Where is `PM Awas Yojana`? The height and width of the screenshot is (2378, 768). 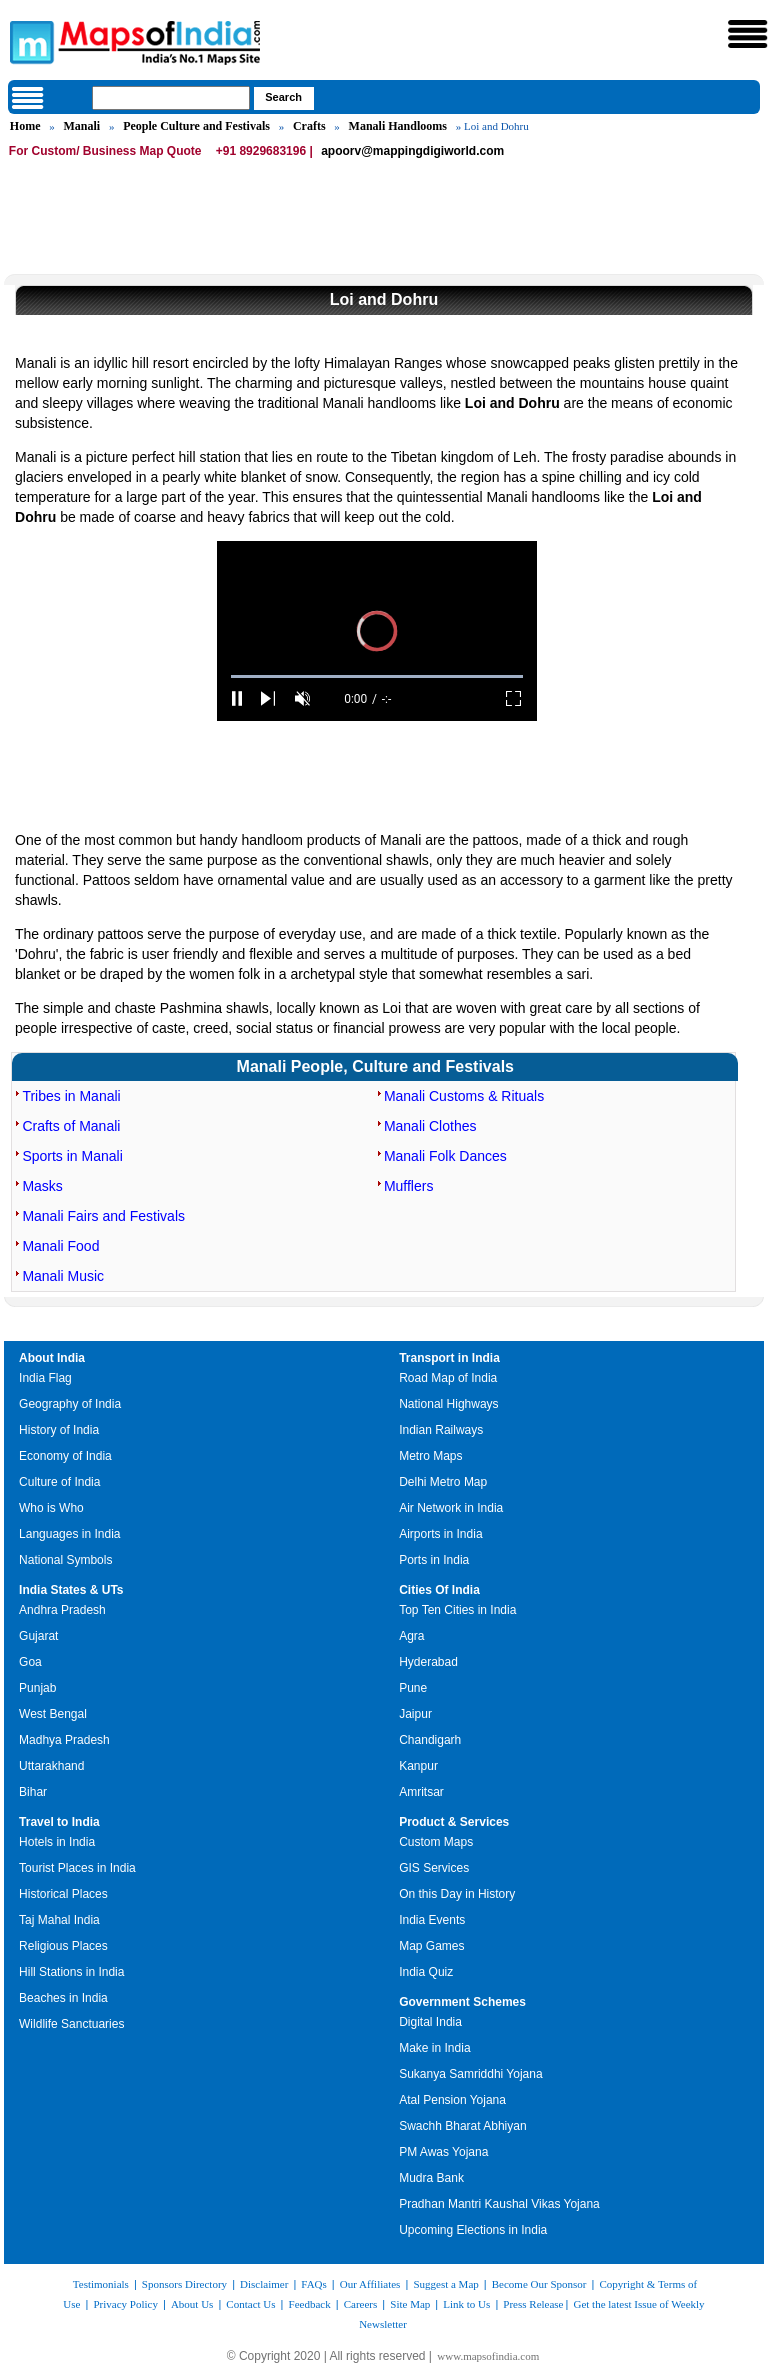
PM Awas Yojana is located at coordinates (443, 2152).